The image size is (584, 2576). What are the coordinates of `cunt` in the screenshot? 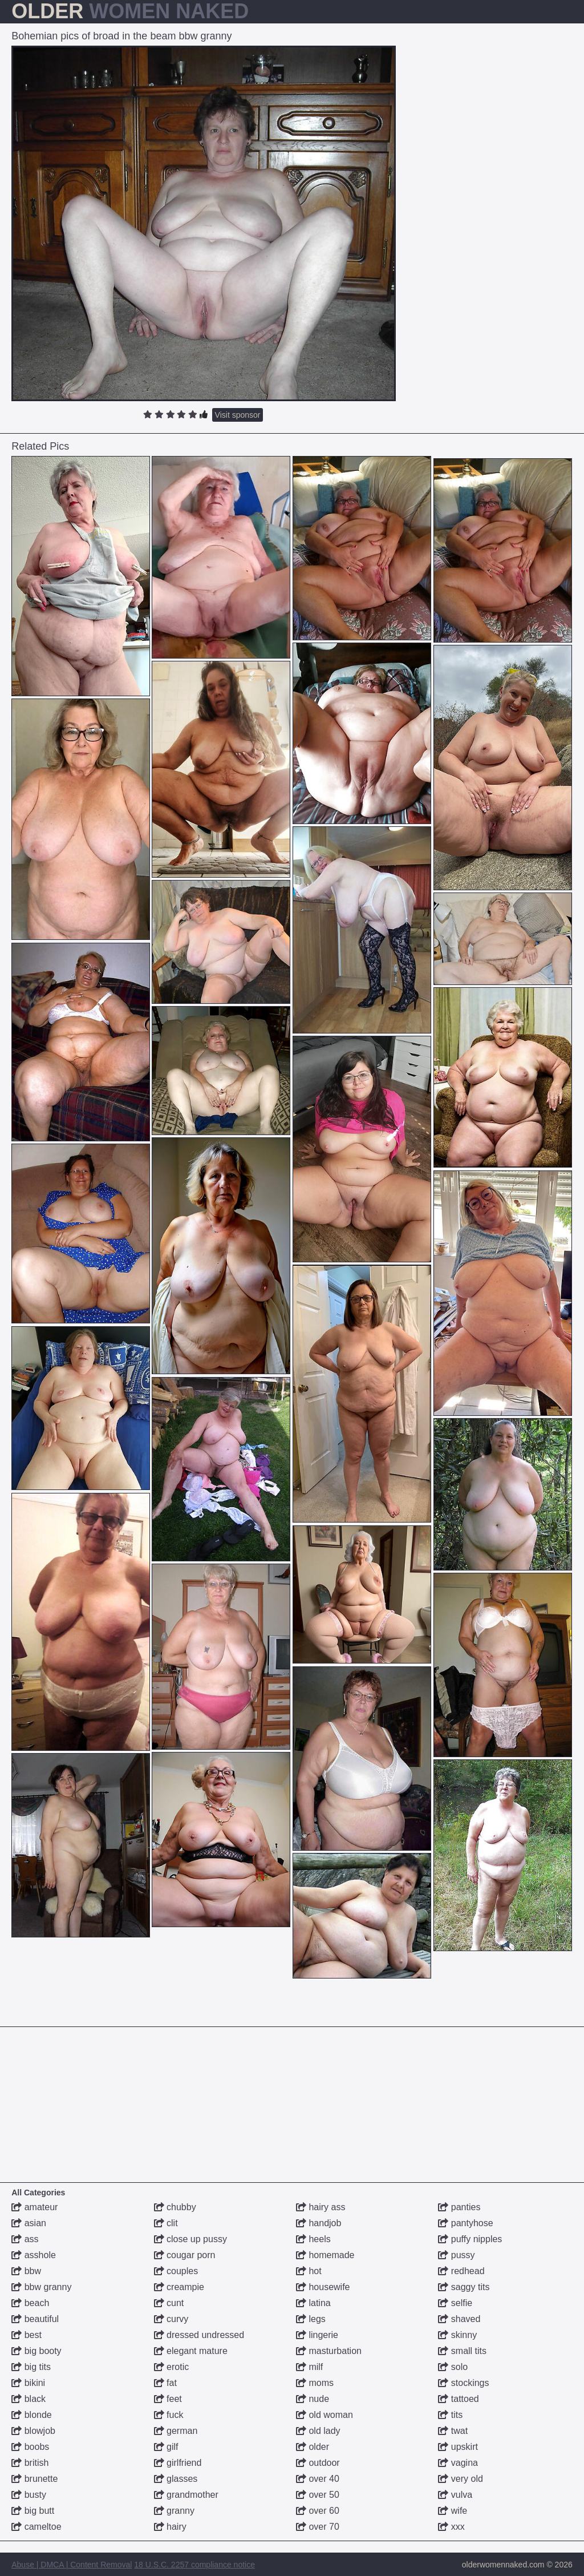 It's located at (169, 2303).